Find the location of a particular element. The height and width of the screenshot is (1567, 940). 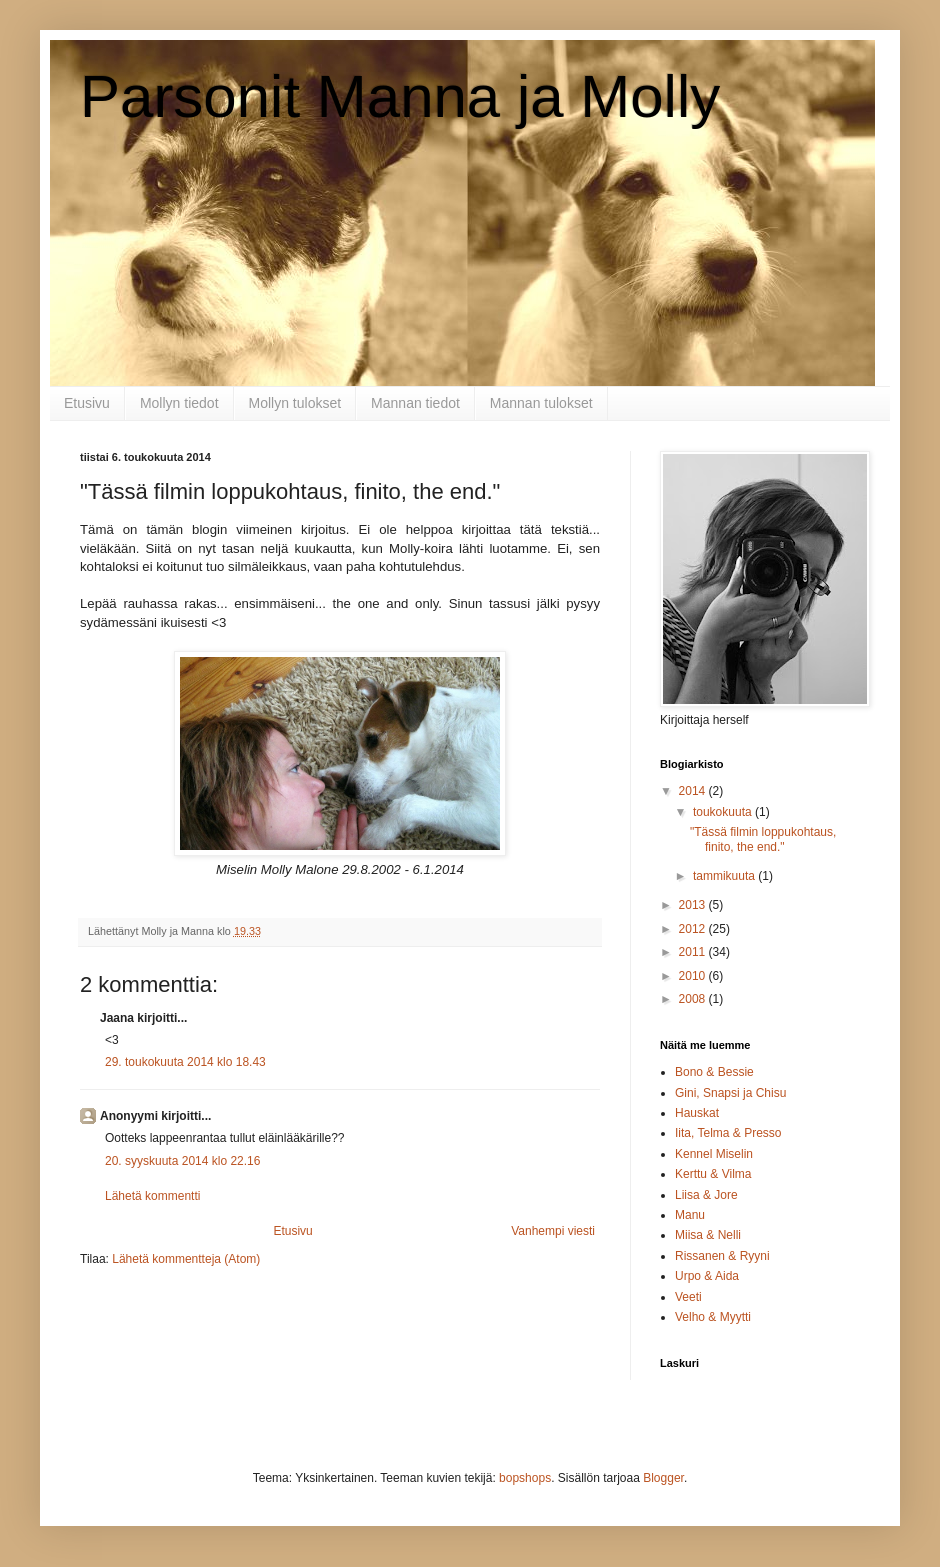

Lähetä kommentti is located at coordinates (152, 1196).